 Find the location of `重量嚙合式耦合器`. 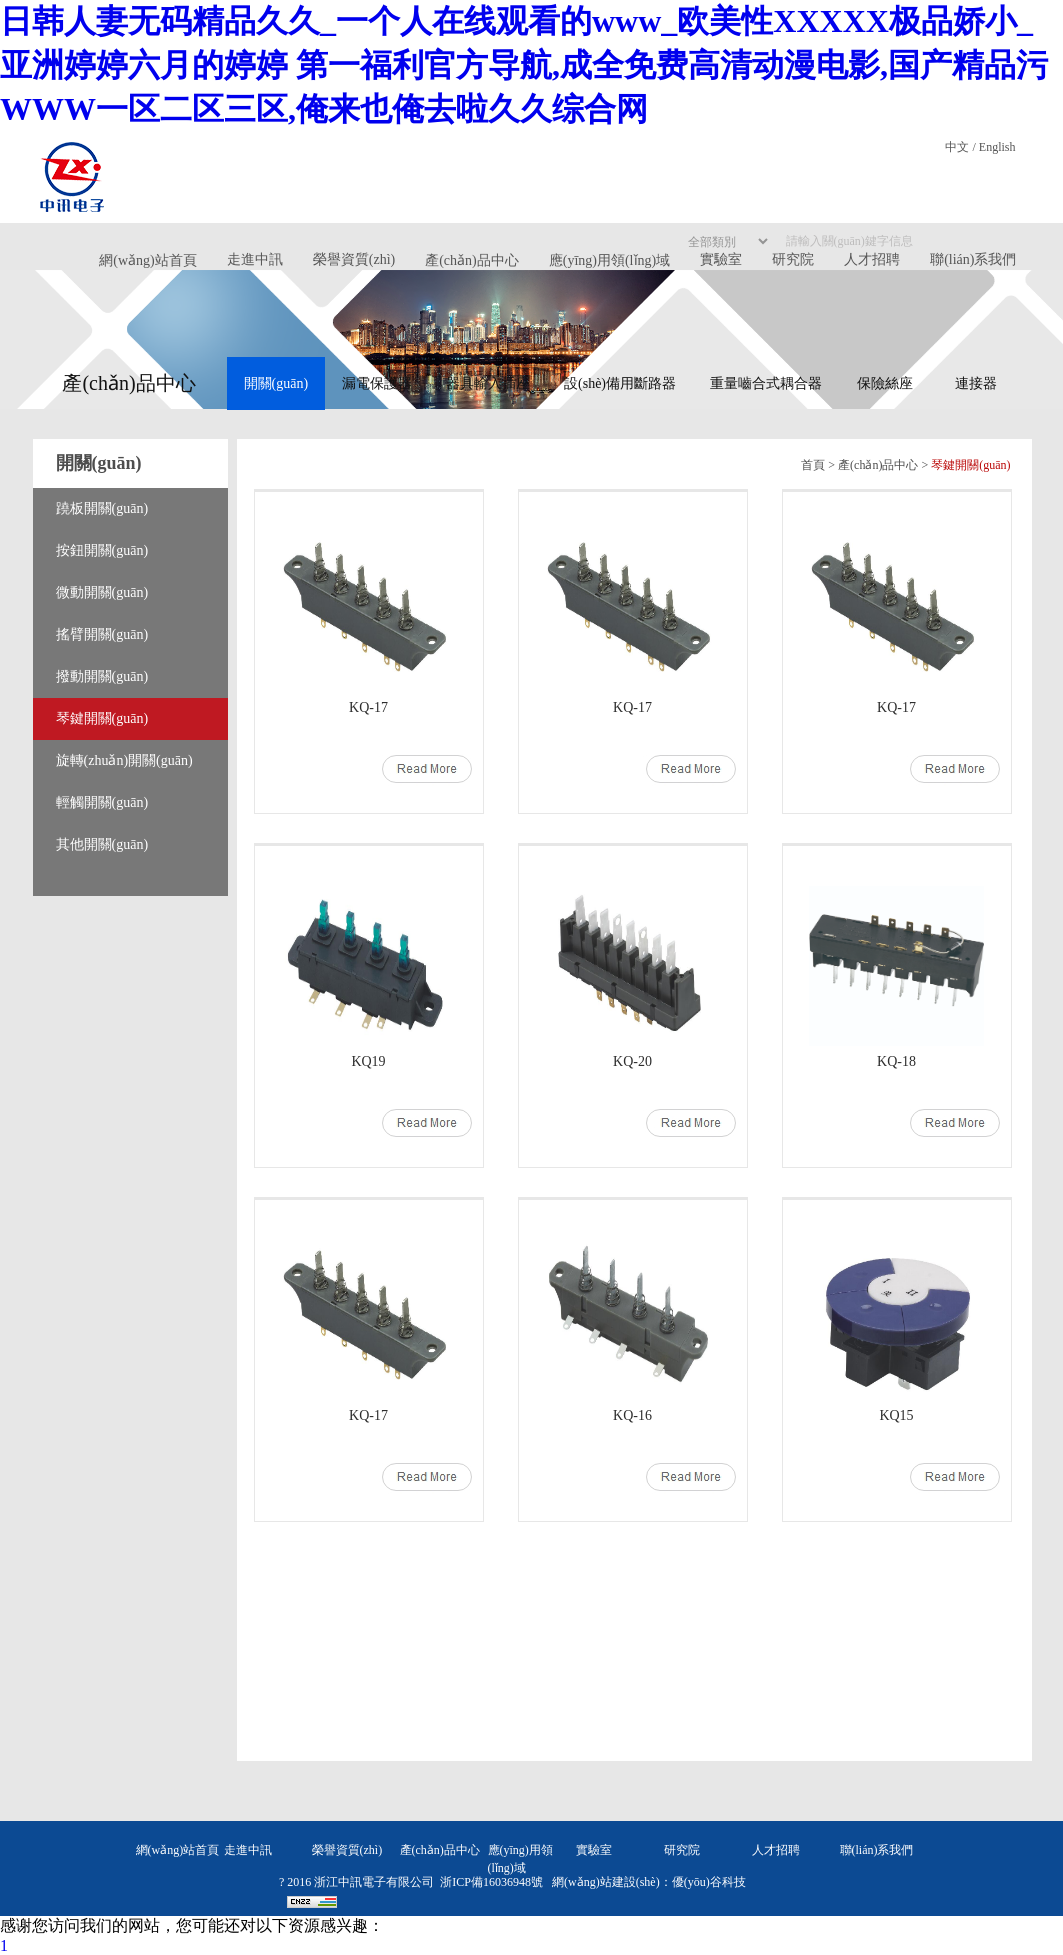

重量嚙合式耦合器 is located at coordinates (766, 383).